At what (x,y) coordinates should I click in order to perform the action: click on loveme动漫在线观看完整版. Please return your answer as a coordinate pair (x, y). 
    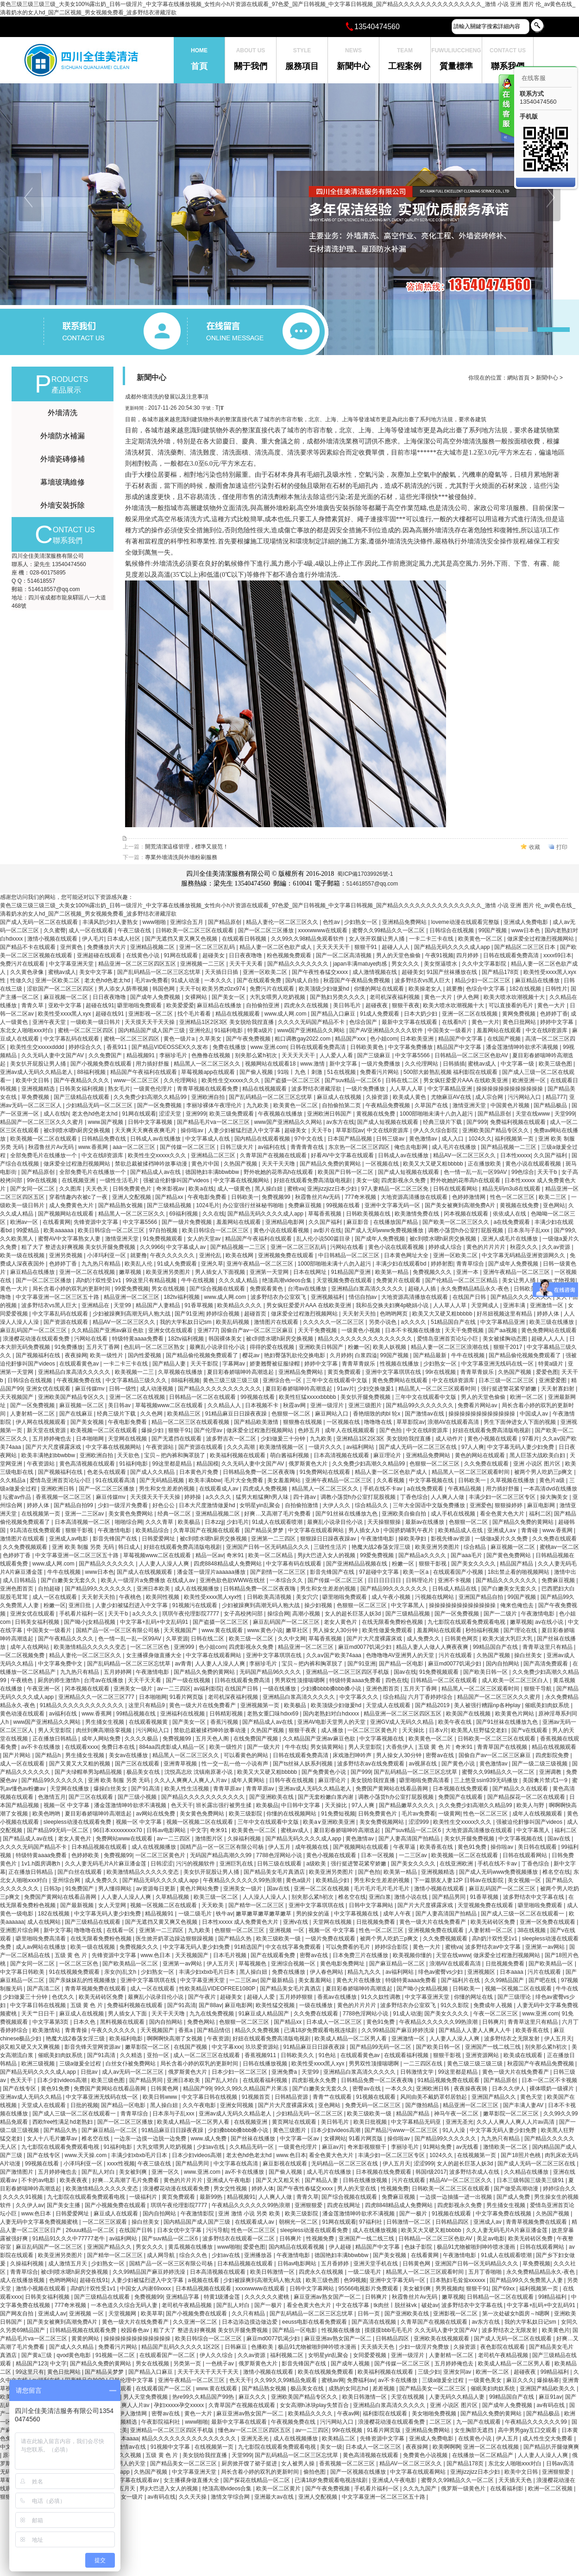
    Looking at the image, I should click on (466, 922).